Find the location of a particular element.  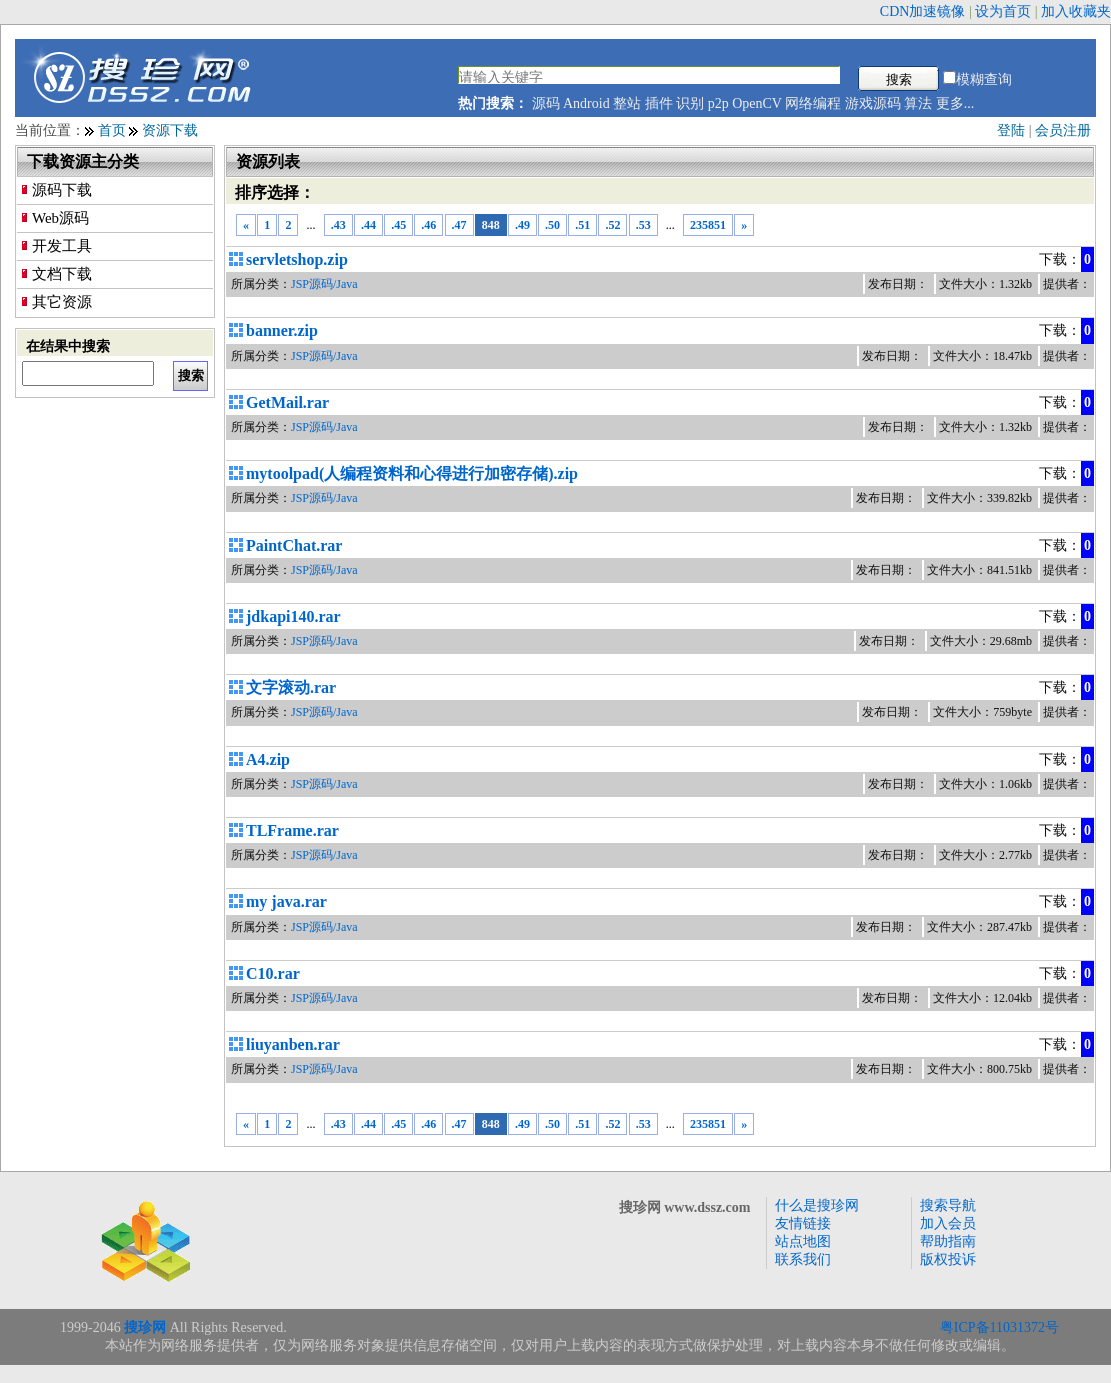

加入会员 is located at coordinates (948, 1223).